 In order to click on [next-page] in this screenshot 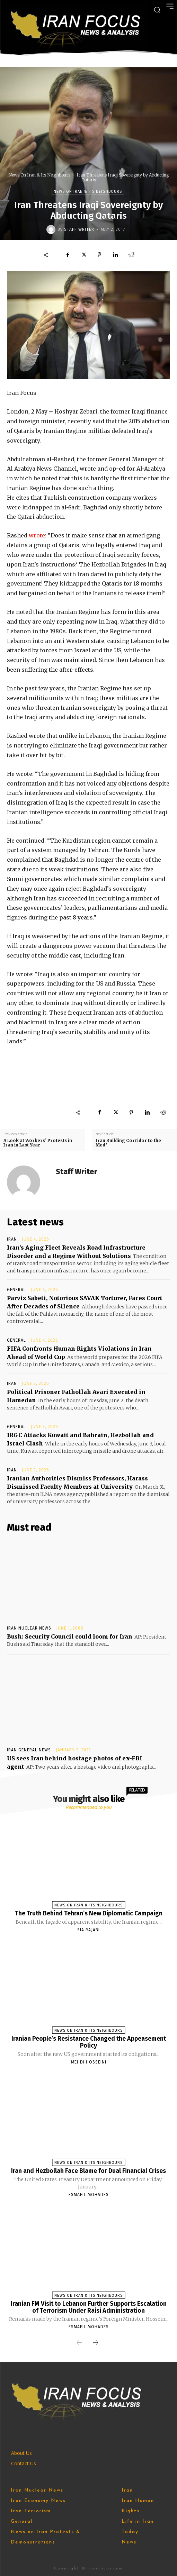, I will do `click(96, 2343)`.